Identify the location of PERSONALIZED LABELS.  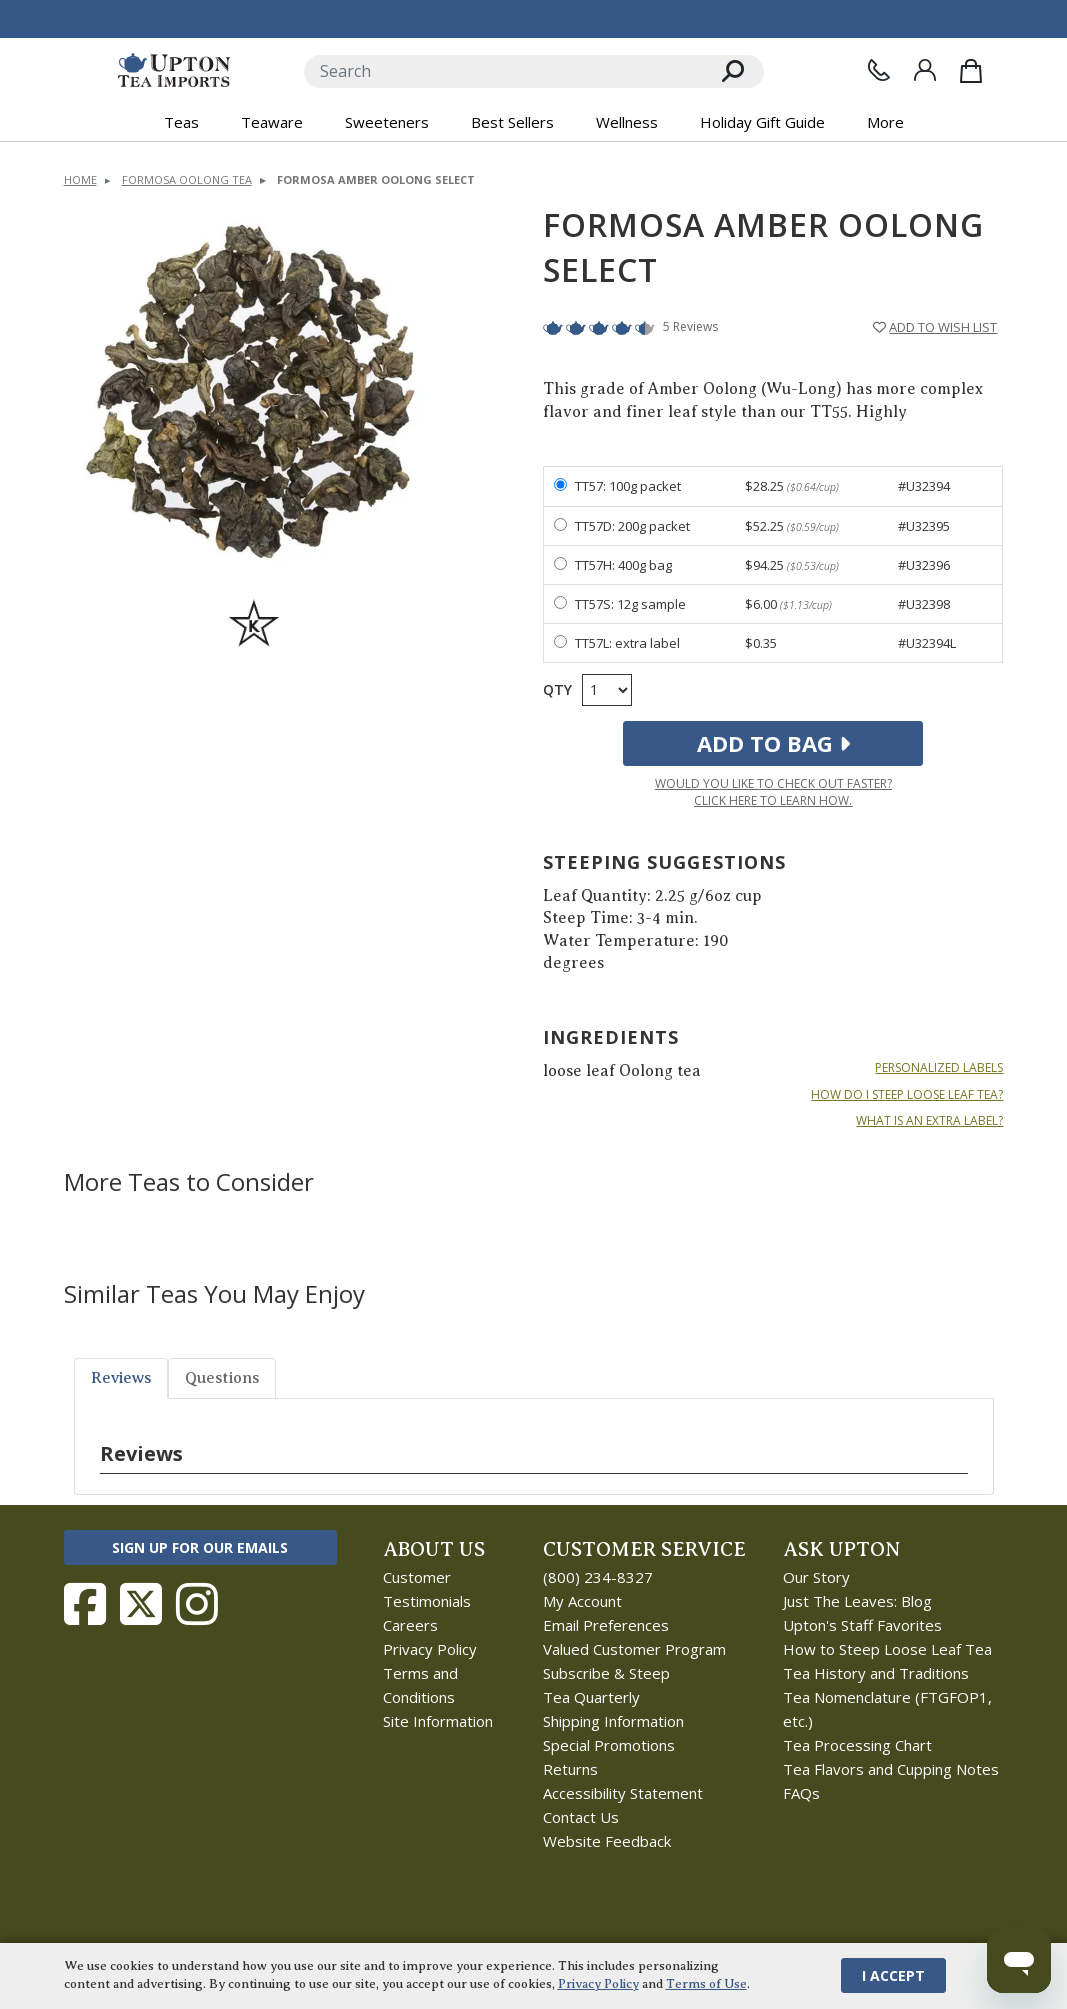
(939, 1068).